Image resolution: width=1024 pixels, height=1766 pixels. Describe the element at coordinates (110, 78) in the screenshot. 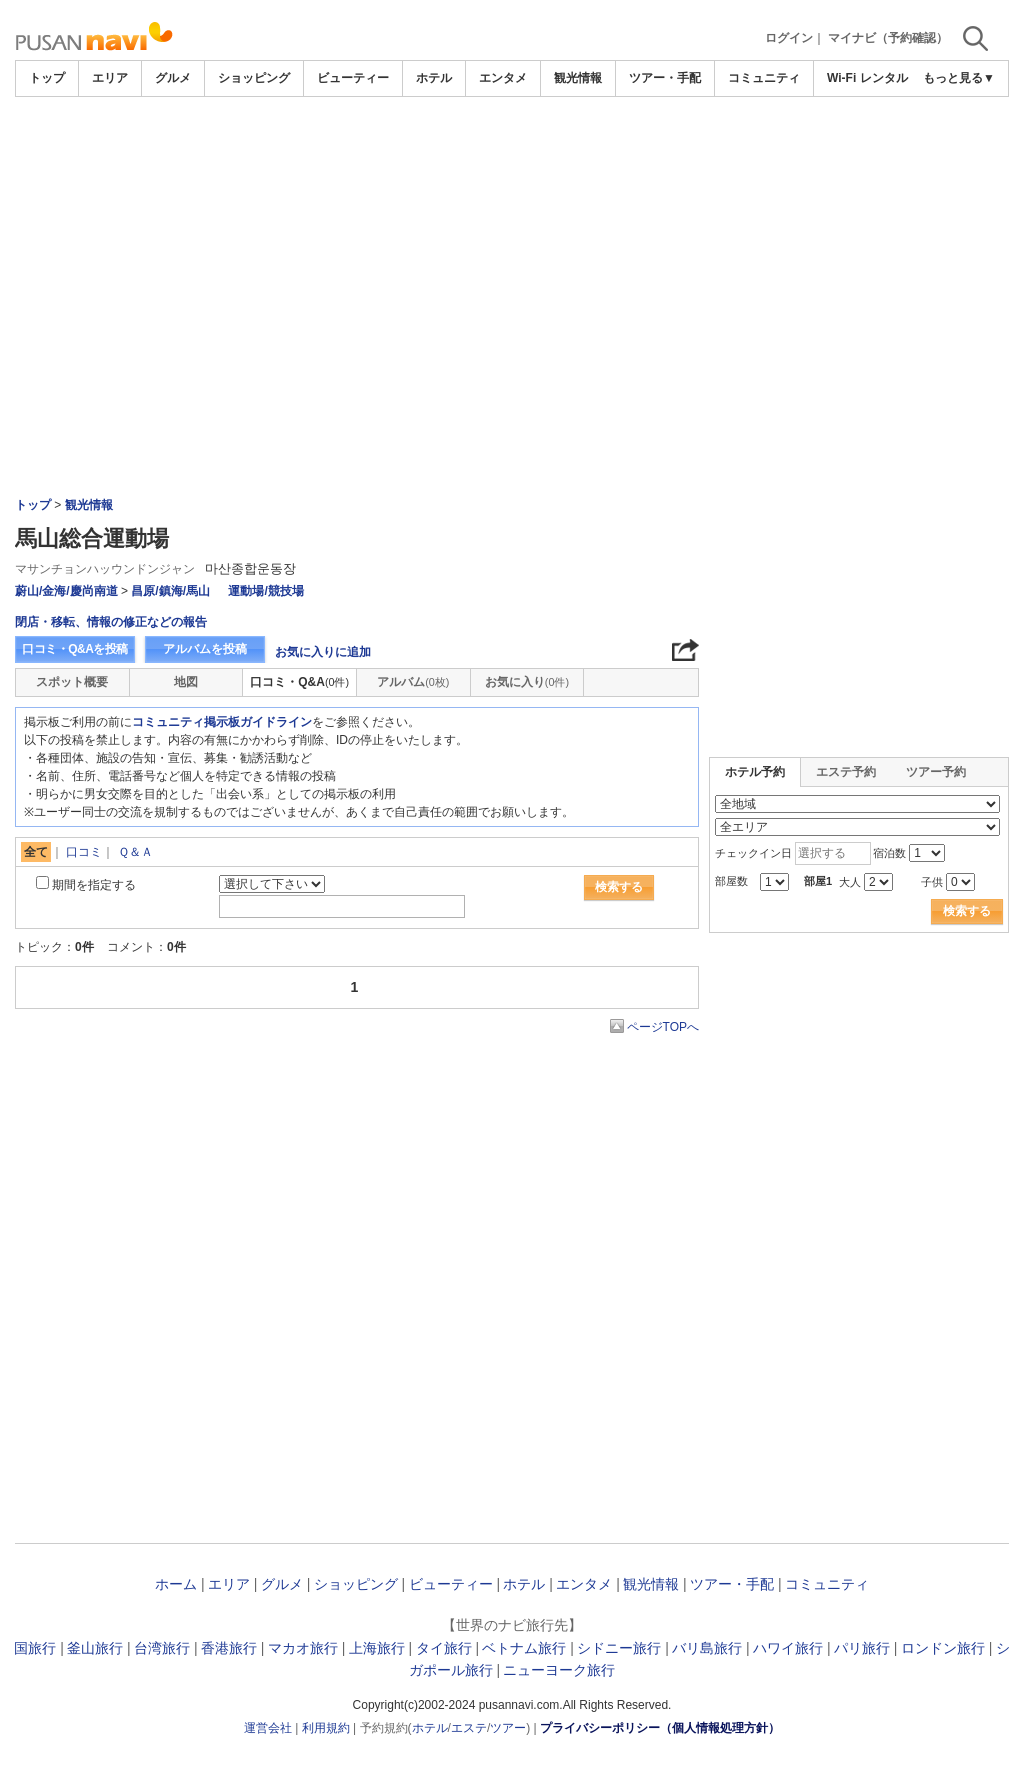

I see `エリア` at that location.